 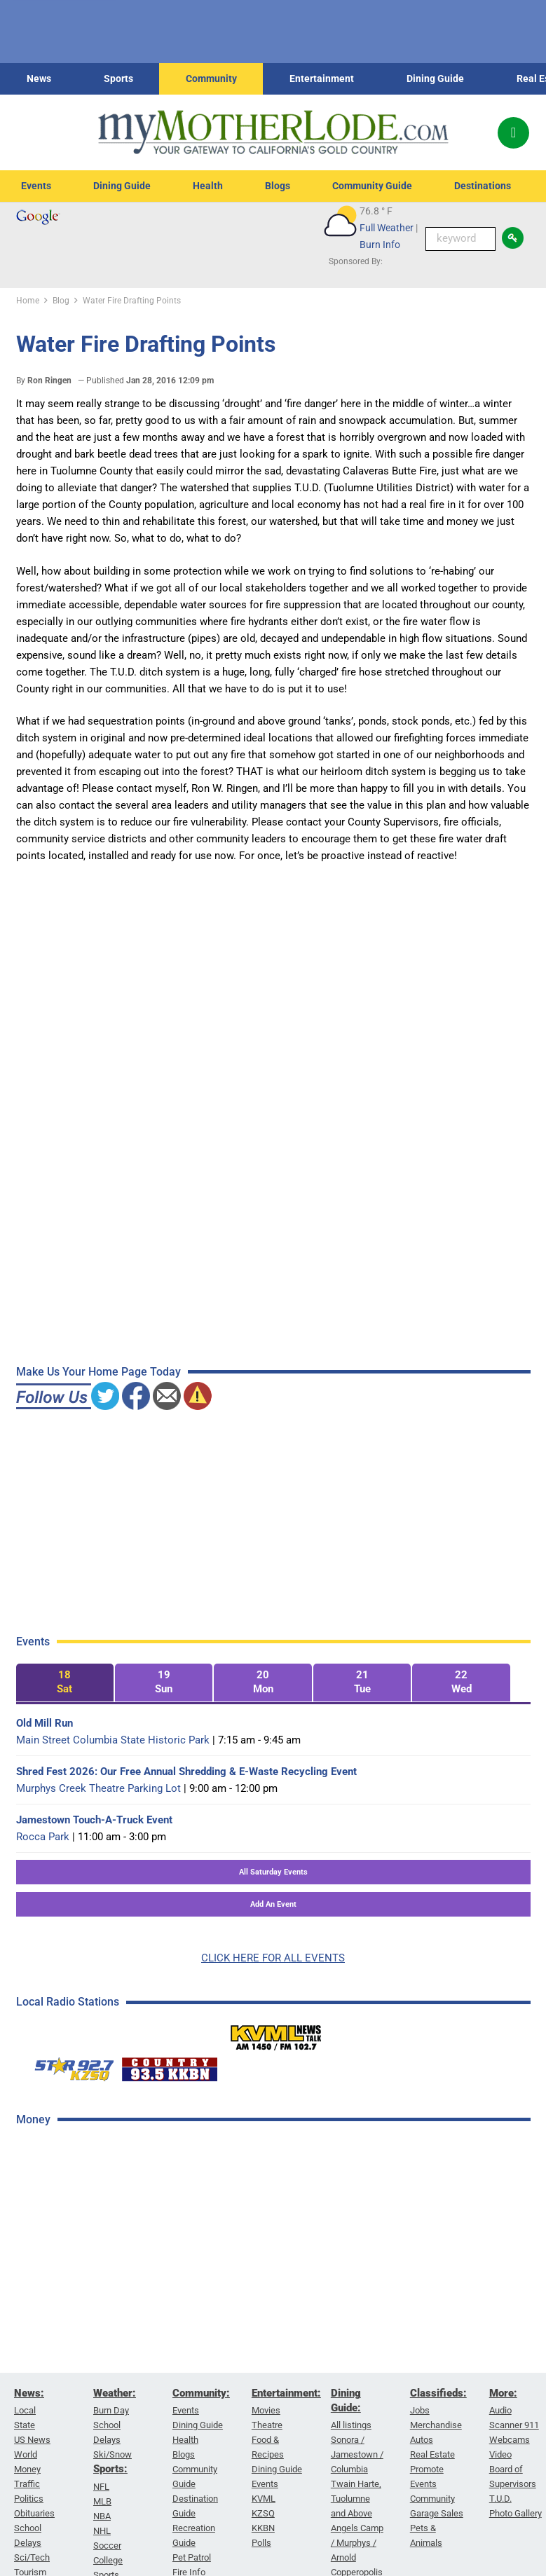 What do you see at coordinates (29, 2393) in the screenshot?
I see `News:` at bounding box center [29, 2393].